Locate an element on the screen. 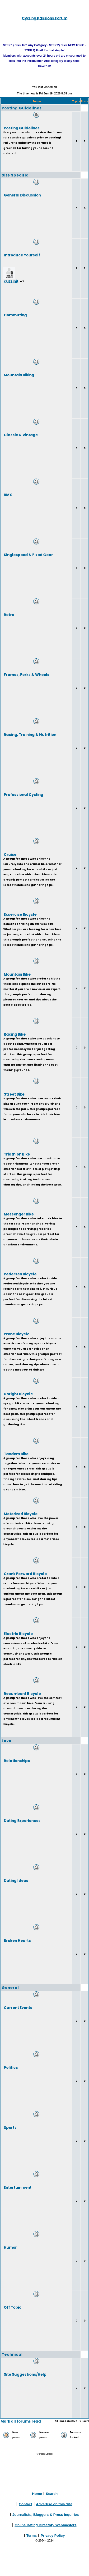 The width and height of the screenshot is (89, 2576). Advertise on this Site is located at coordinates (54, 2504).